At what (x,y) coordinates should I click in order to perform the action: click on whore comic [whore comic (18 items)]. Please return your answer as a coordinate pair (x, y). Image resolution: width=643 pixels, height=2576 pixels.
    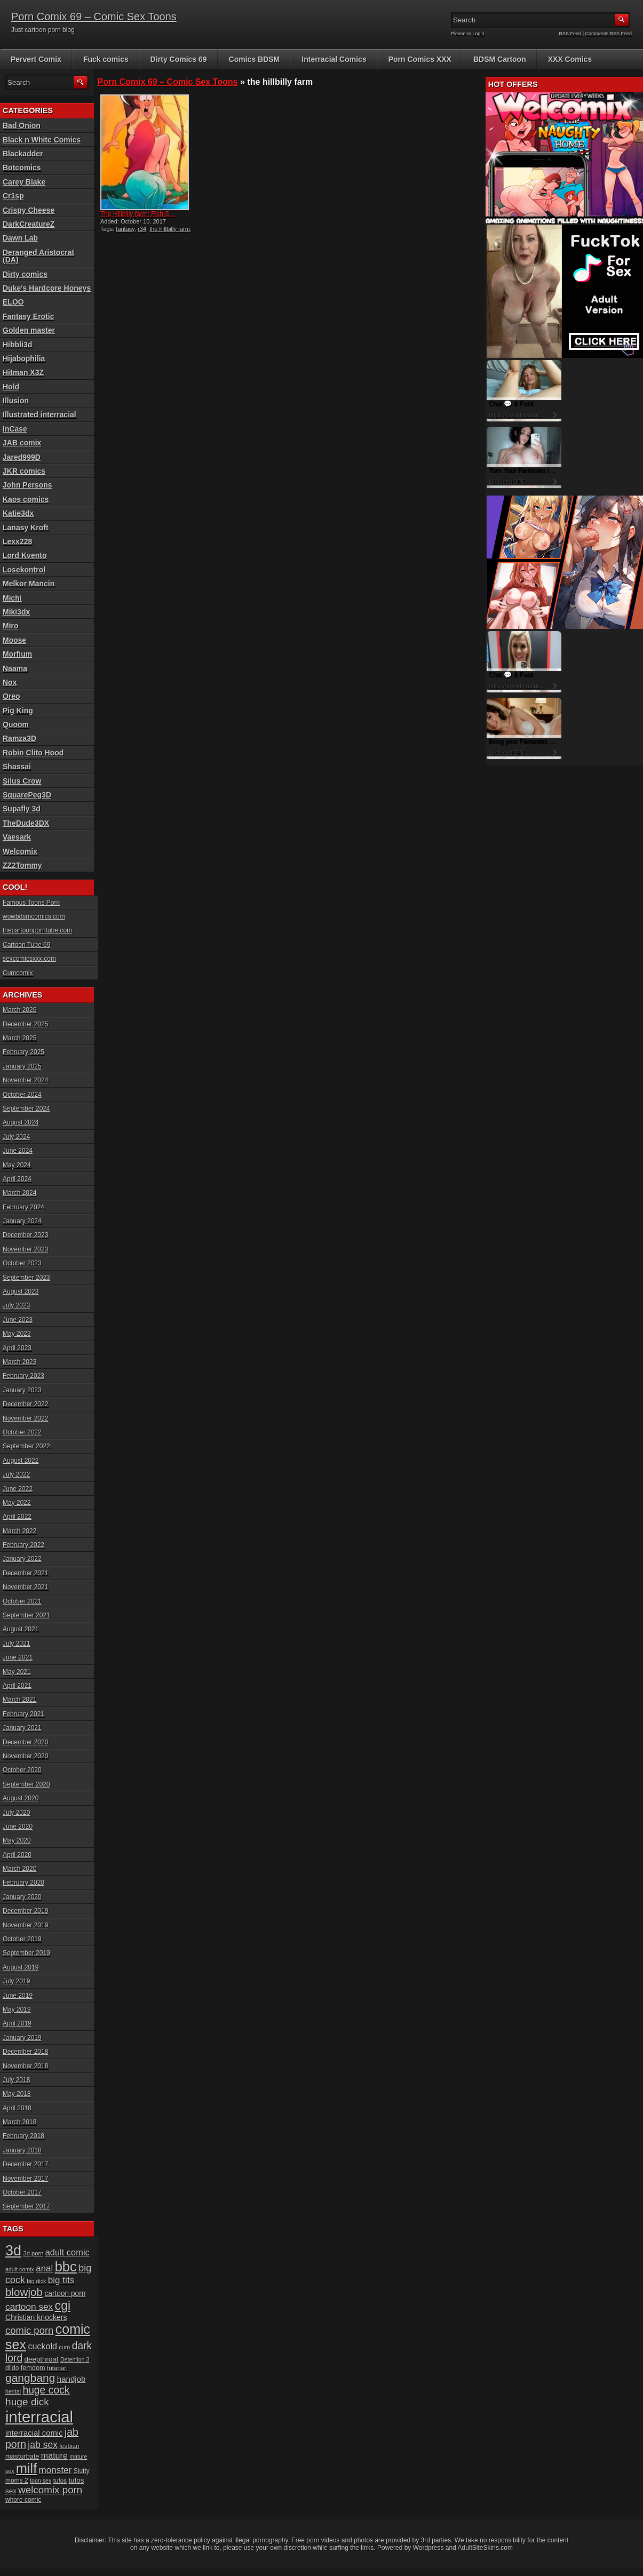
    Looking at the image, I should click on (23, 2499).